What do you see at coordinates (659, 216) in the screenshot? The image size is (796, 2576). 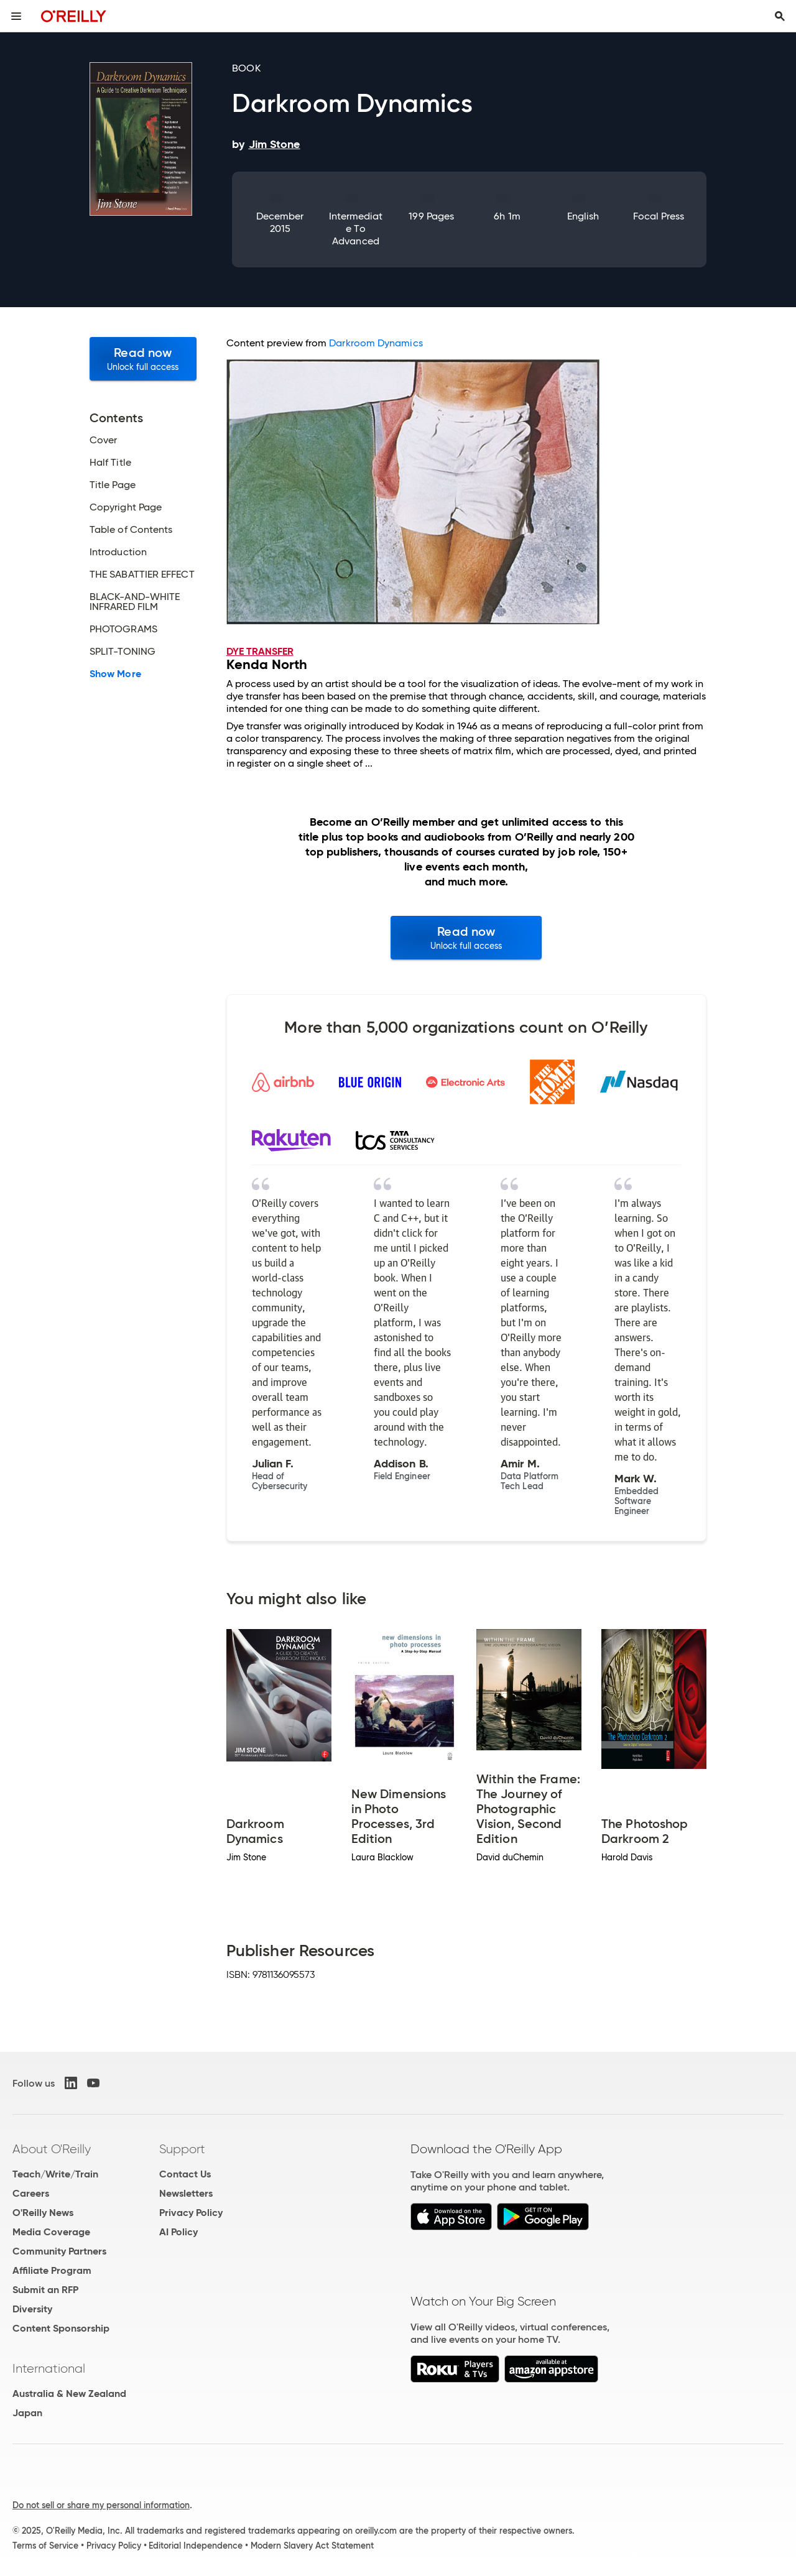 I see `Focal Press` at bounding box center [659, 216].